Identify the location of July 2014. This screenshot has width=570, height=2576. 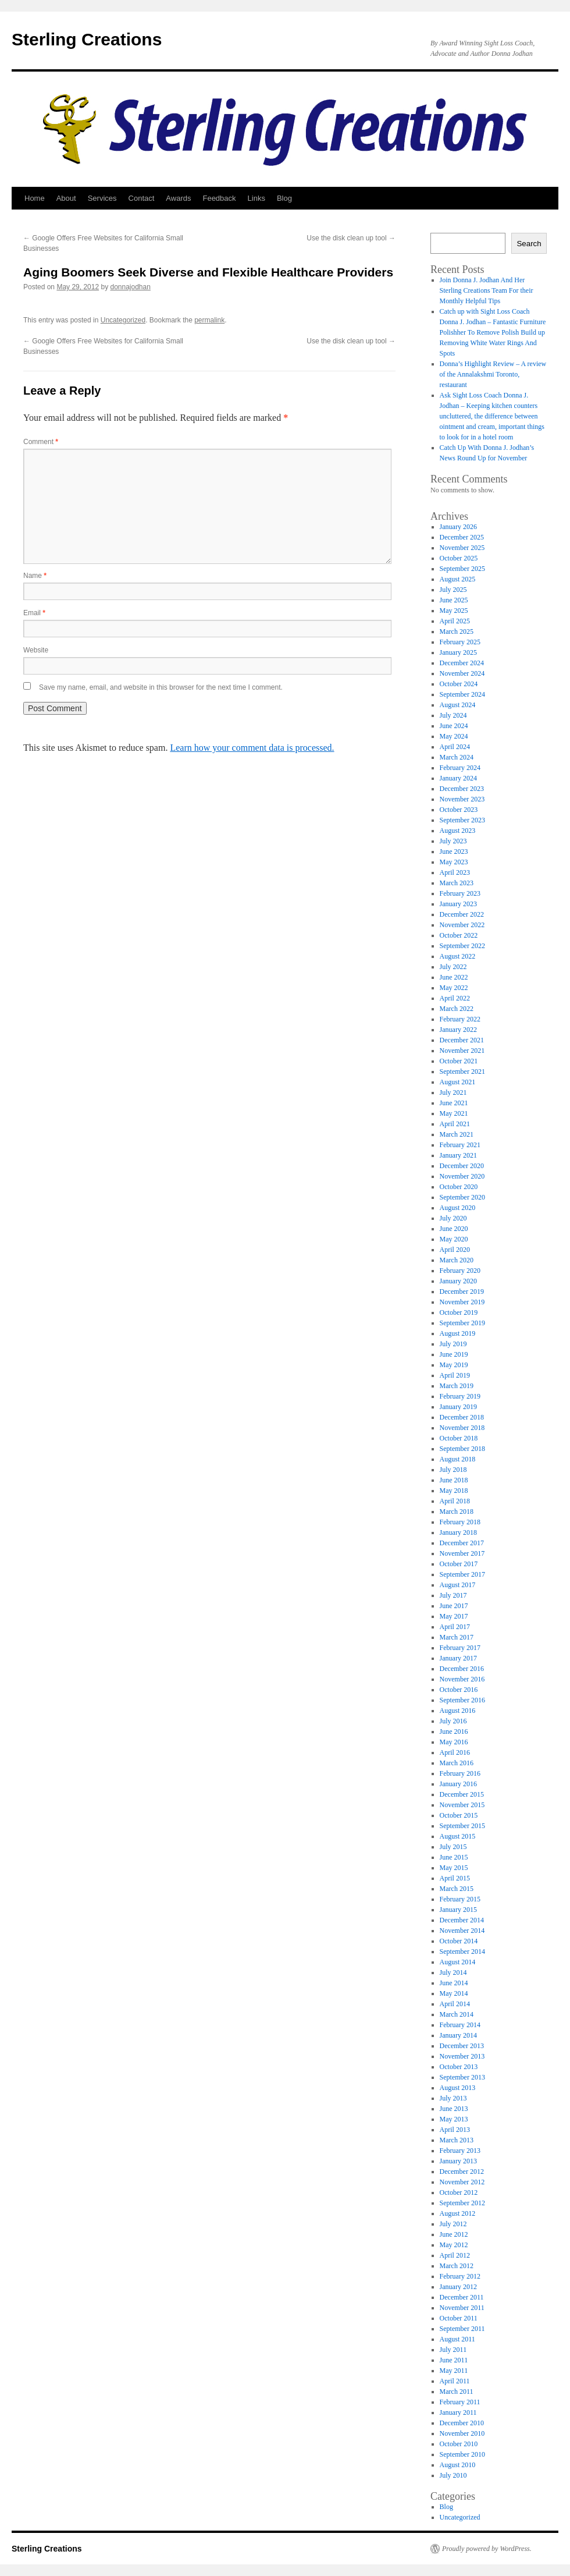
(453, 1972).